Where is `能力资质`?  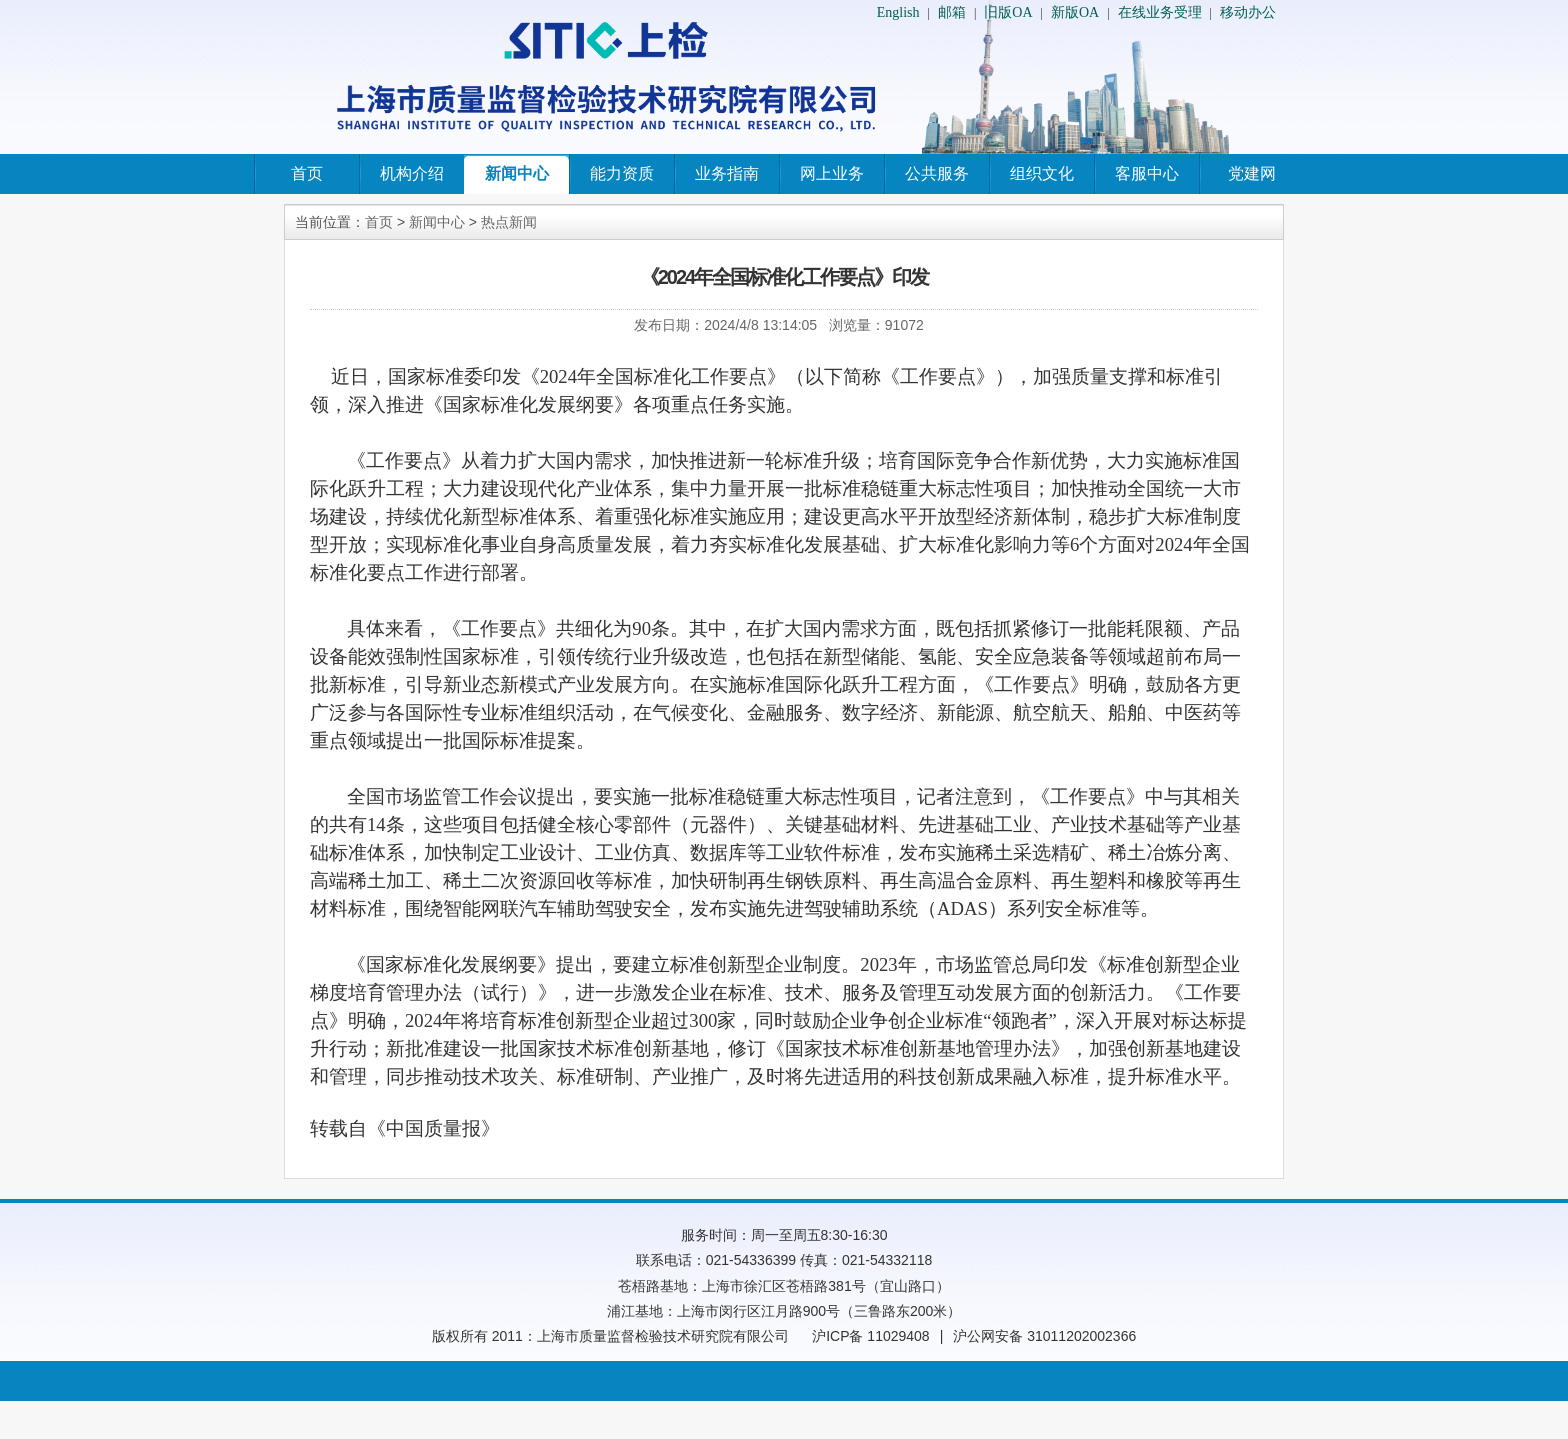 能力资质 is located at coordinates (622, 173).